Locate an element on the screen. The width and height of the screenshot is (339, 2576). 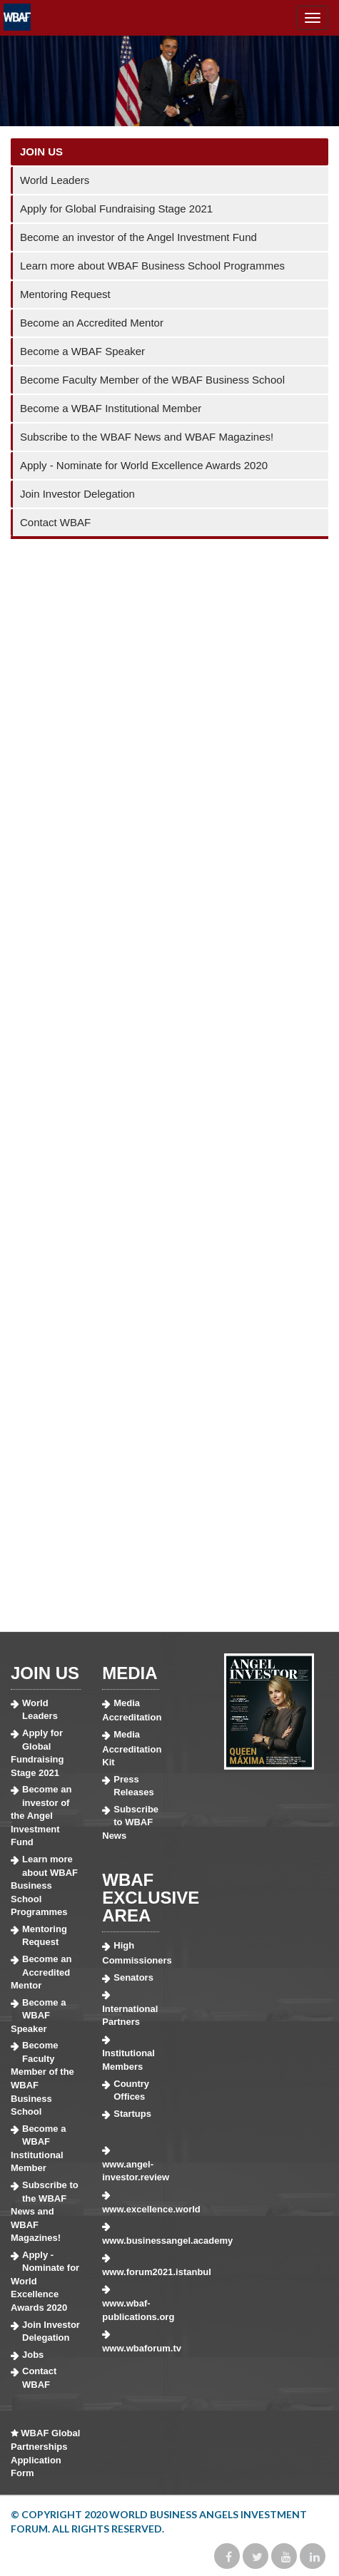
Become an Accredited Mentor is located at coordinates (91, 323).